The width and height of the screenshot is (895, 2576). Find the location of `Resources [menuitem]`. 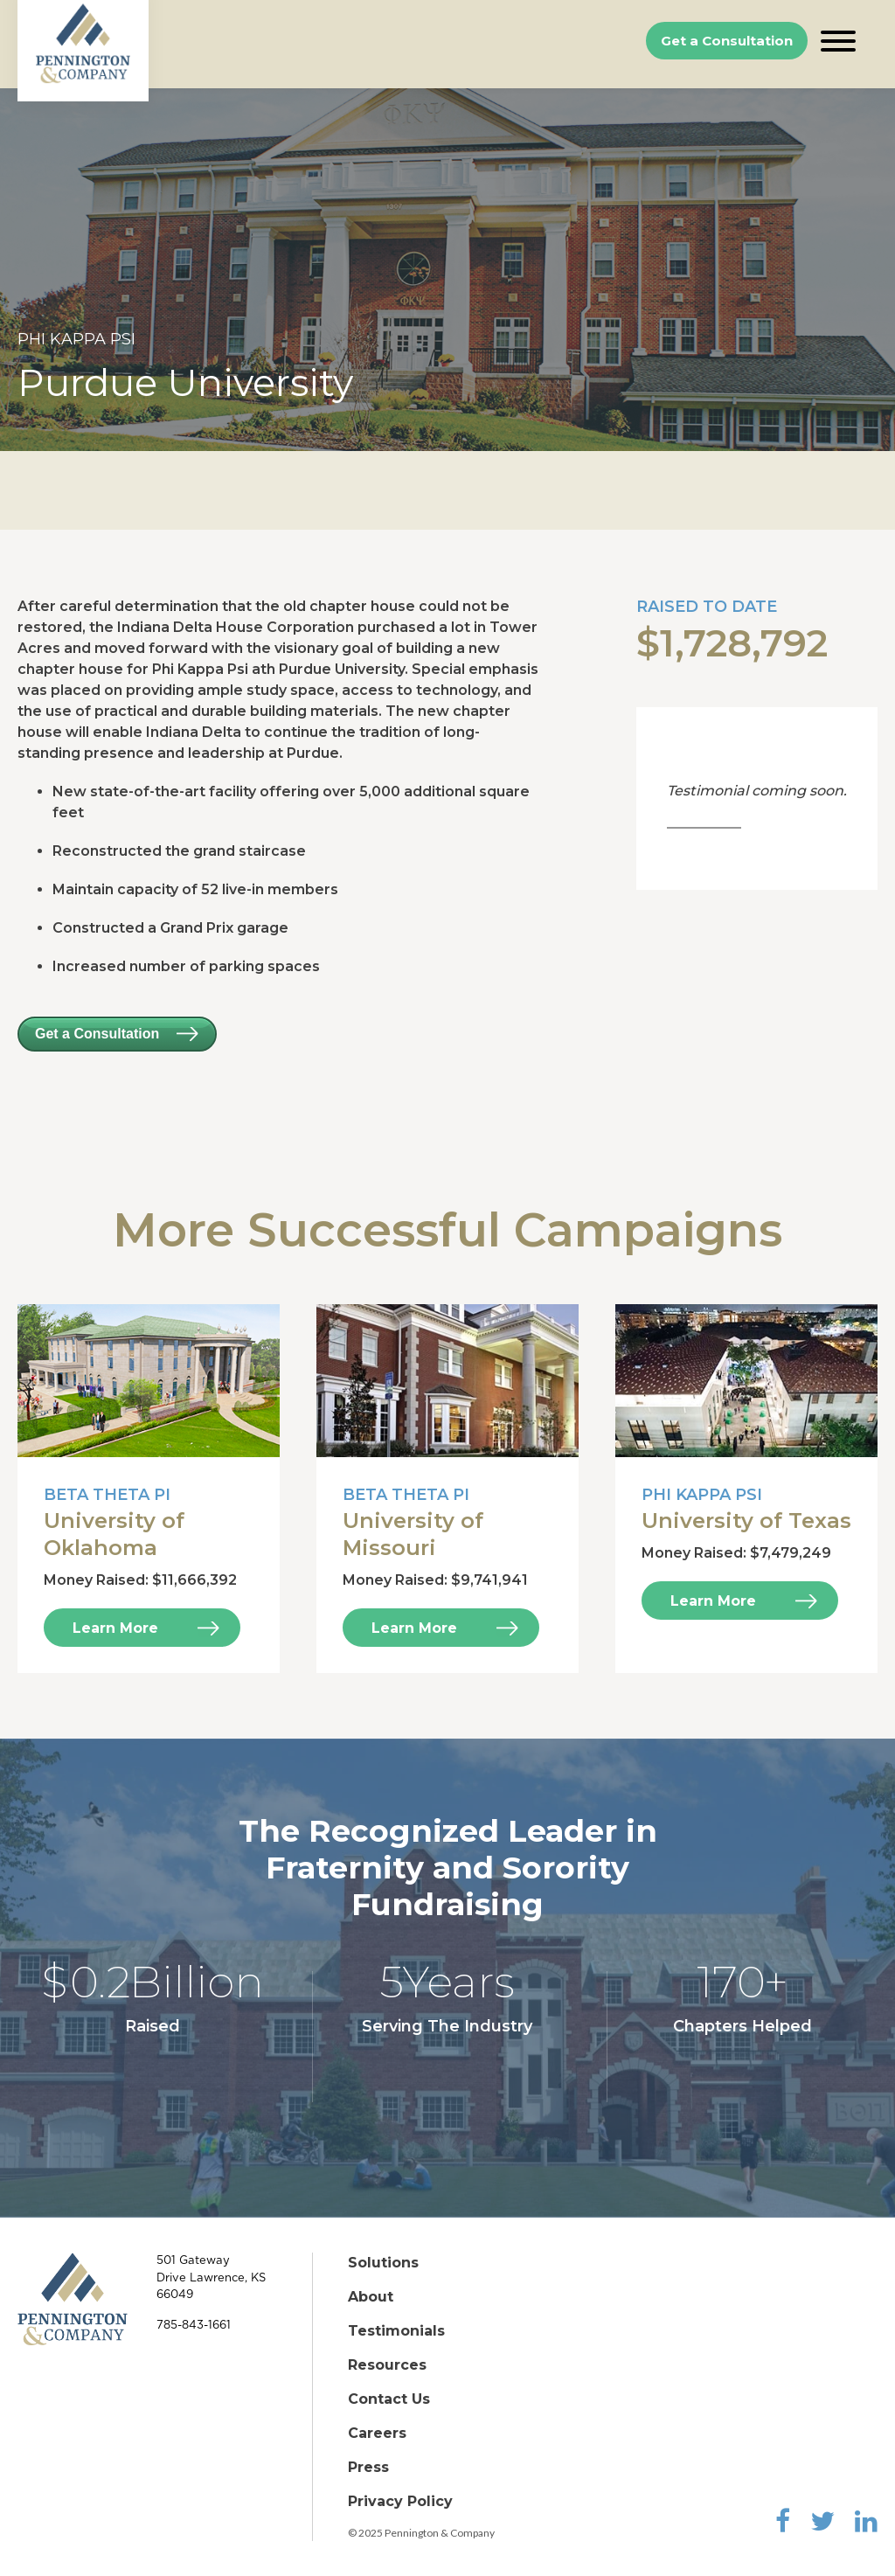

Resources [menuitem] is located at coordinates (387, 2365).